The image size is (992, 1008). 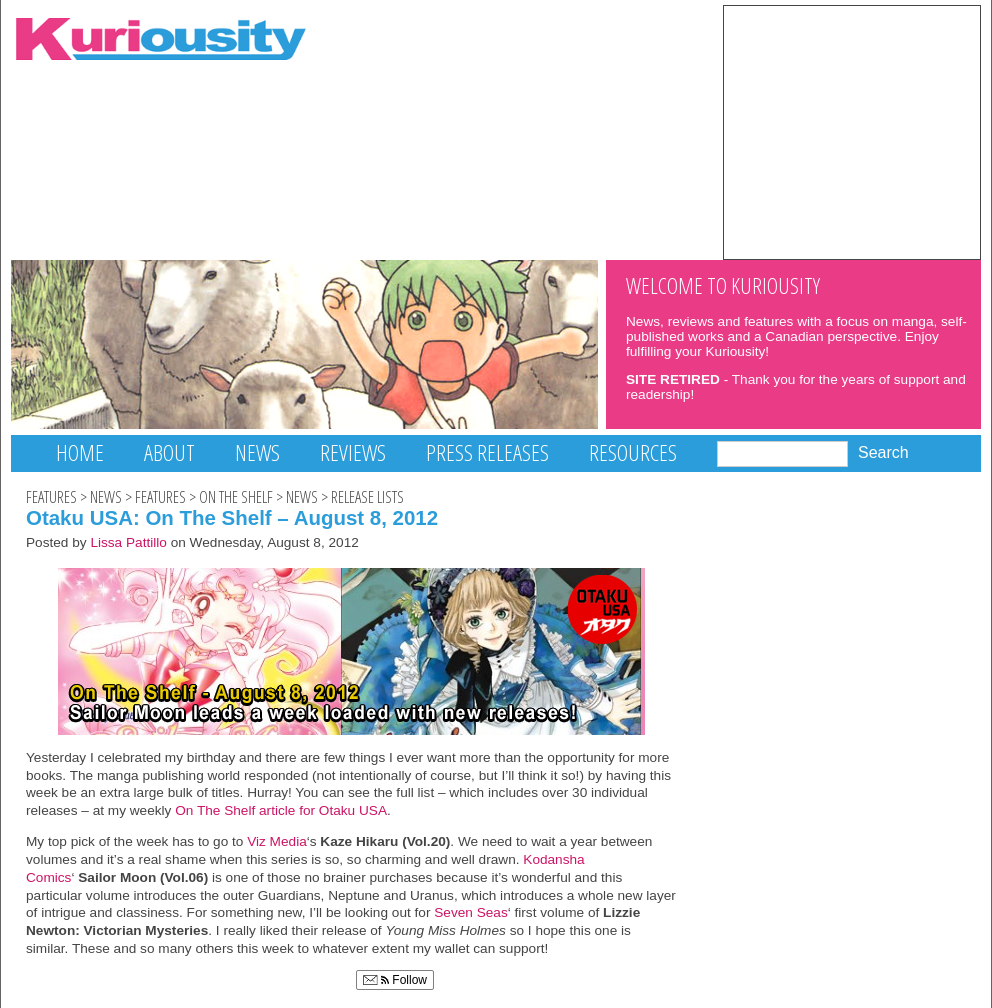 I want to click on Press Releases, so click(x=487, y=452).